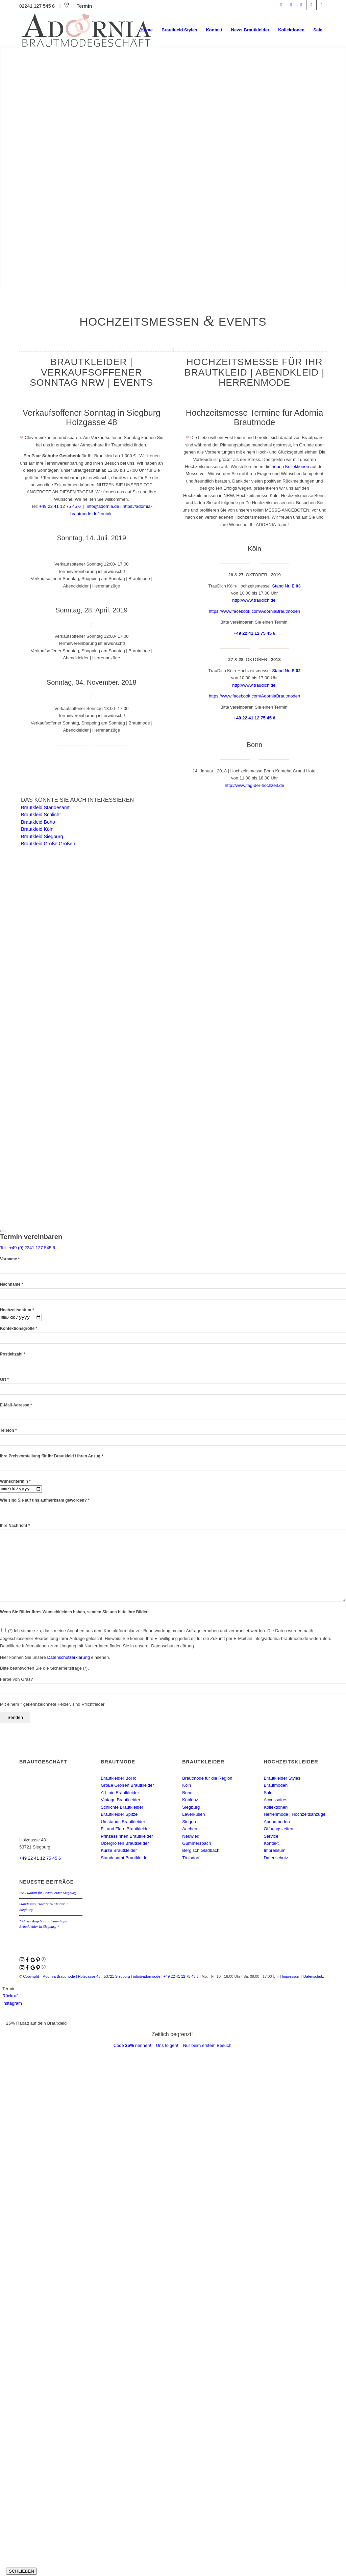  Describe the element at coordinates (186, 1786) in the screenshot. I see `Köln` at that location.